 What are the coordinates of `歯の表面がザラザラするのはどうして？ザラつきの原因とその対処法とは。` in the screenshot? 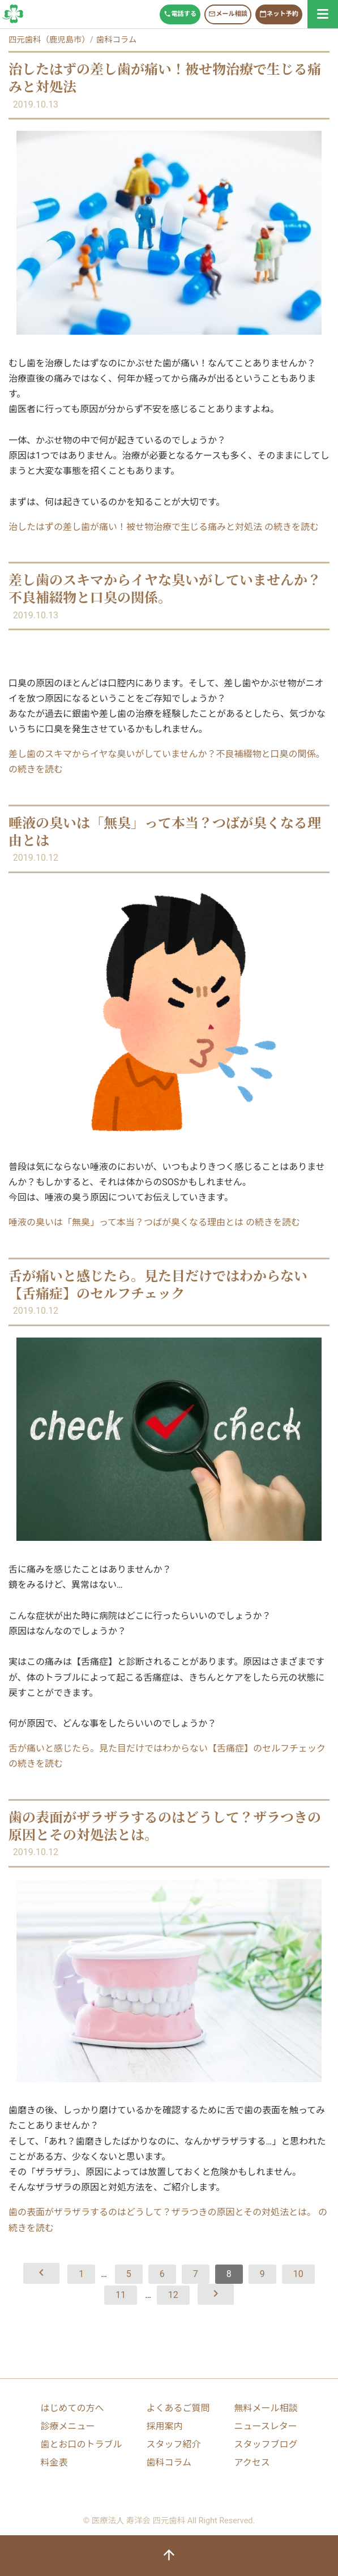 It's located at (164, 1825).